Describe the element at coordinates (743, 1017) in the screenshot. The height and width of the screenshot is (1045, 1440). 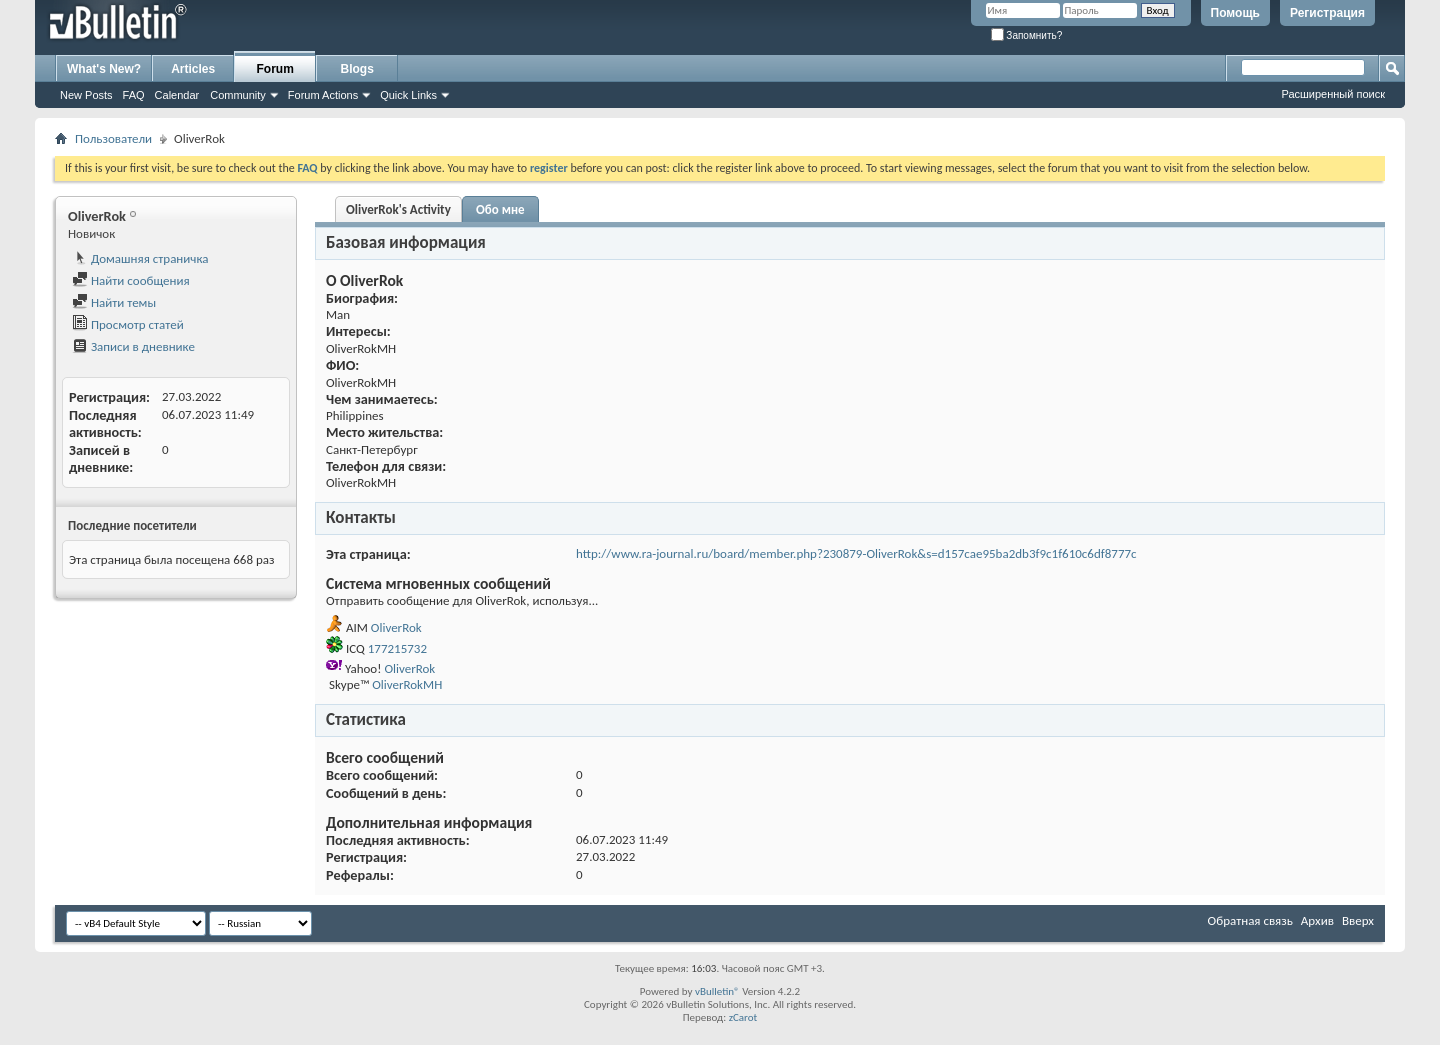
I see `zCarot` at that location.